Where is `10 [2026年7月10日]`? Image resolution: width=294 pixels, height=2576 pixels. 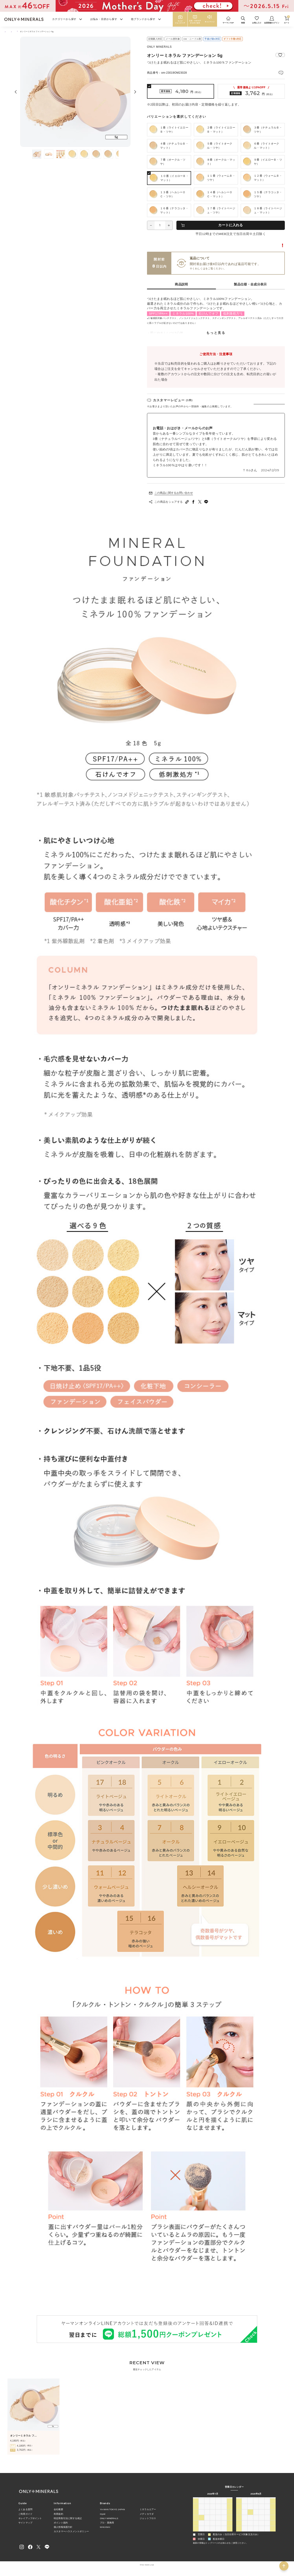 10 [2026年7月10日] is located at coordinates (224, 2513).